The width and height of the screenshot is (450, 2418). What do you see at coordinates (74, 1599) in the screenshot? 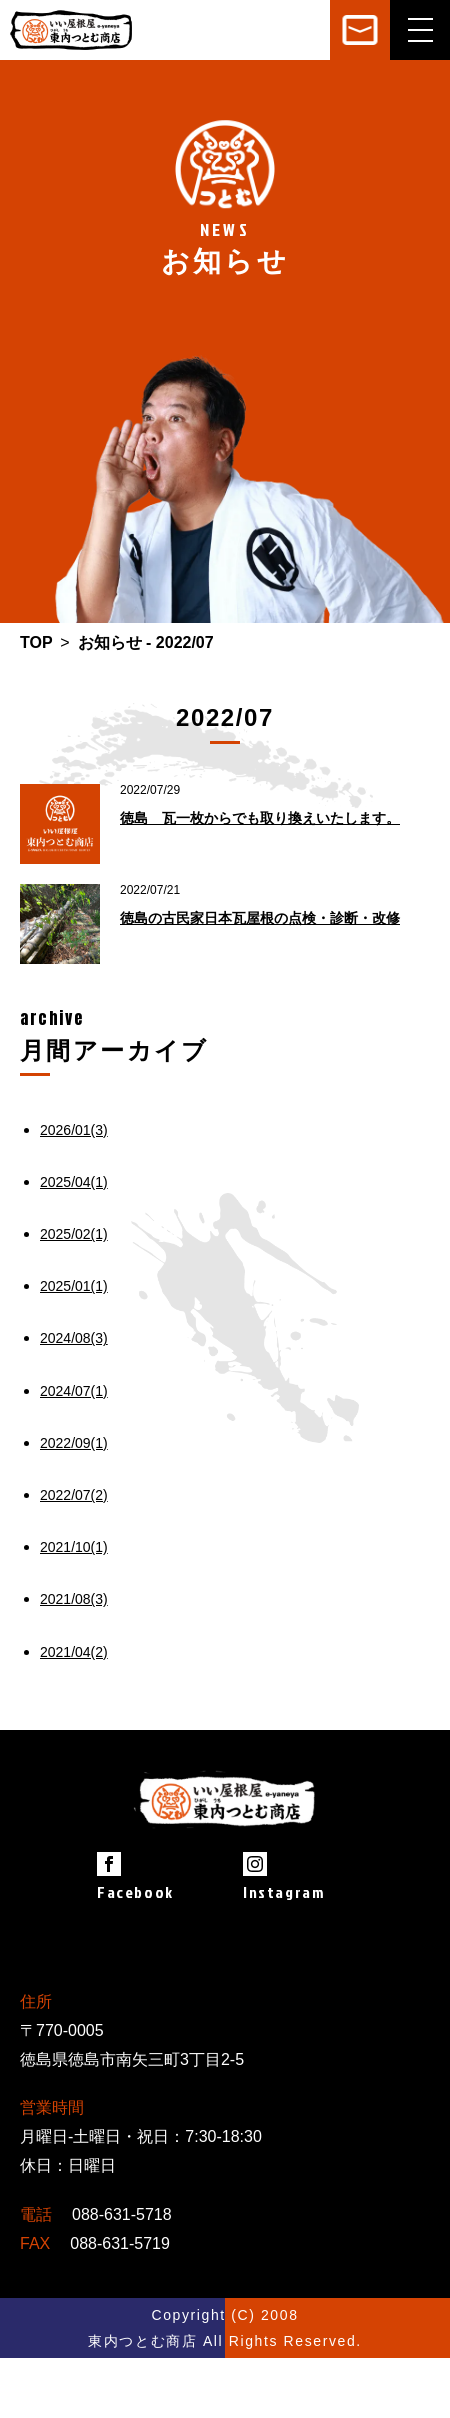
I see `2021/08(3)` at bounding box center [74, 1599].